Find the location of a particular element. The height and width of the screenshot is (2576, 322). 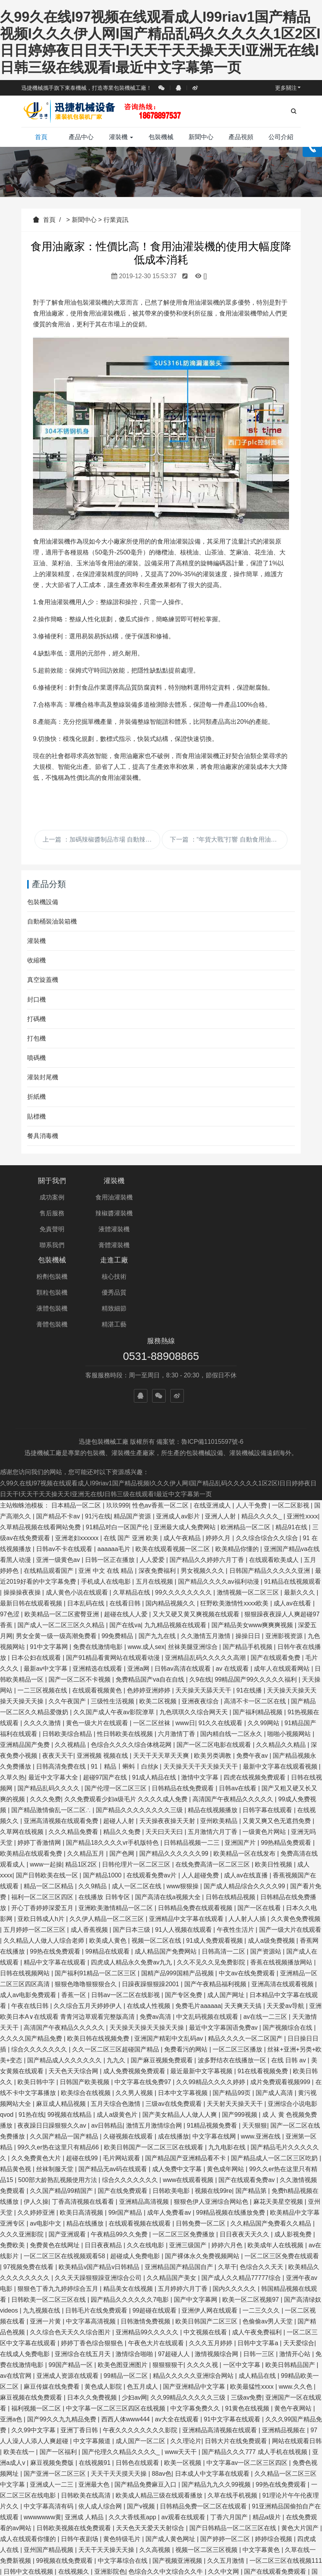

亚洲精品视频在 is located at coordinates (284, 2342).